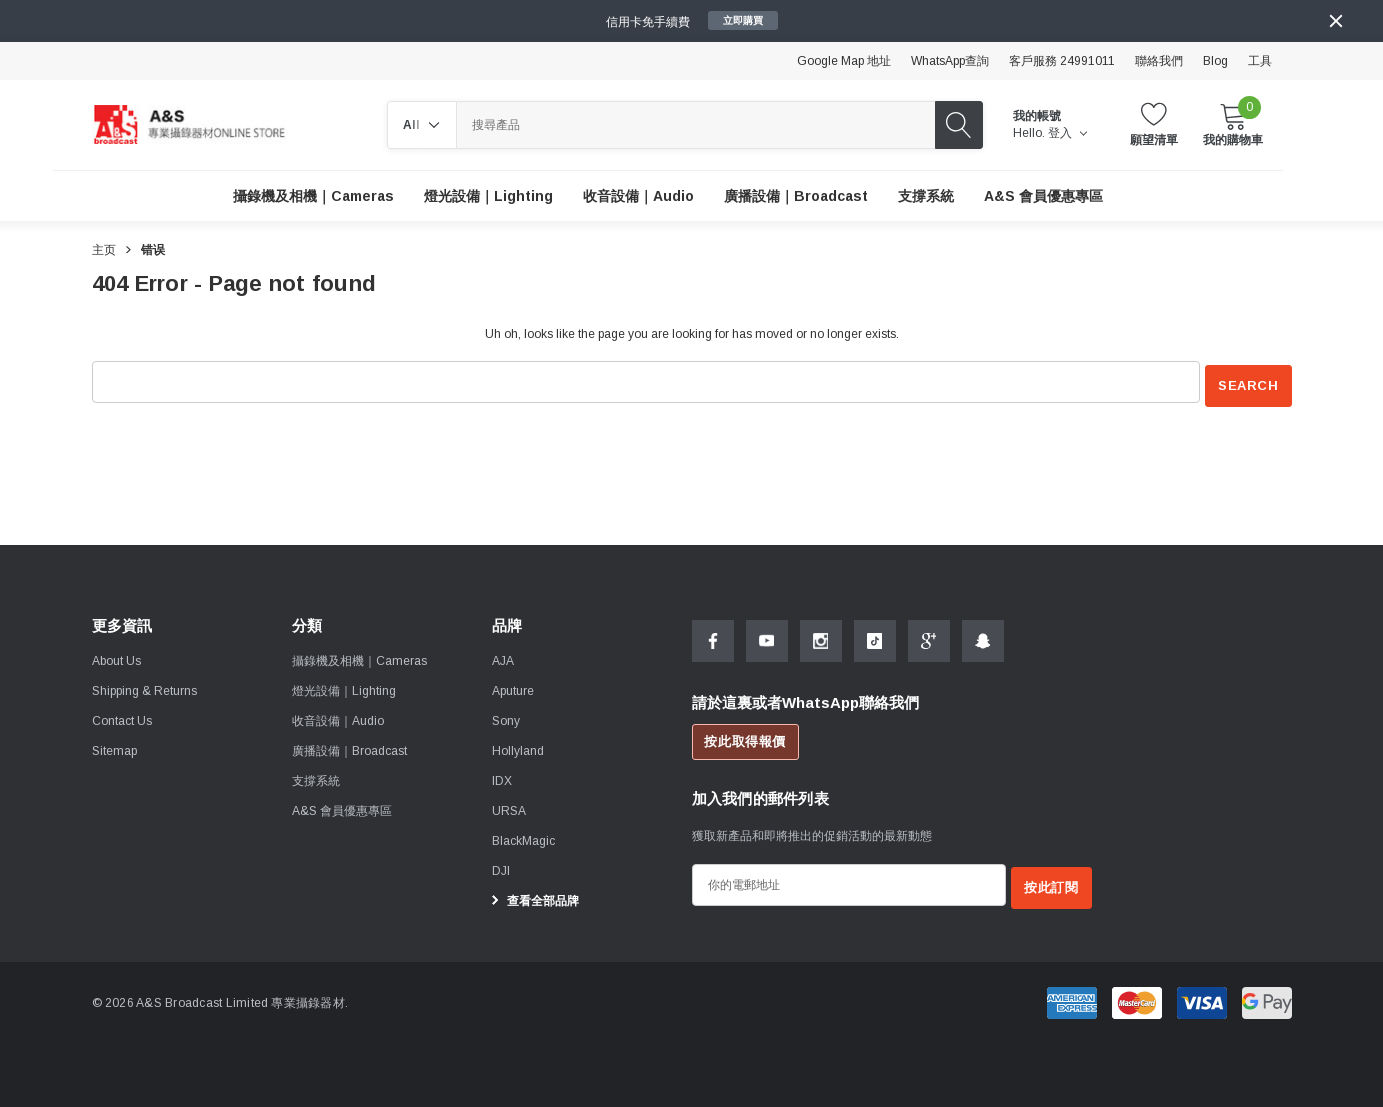 This screenshot has height=1107, width=1383. Describe the element at coordinates (767, 637) in the screenshot. I see `[Open Youtube Social Media in a new tab]` at that location.